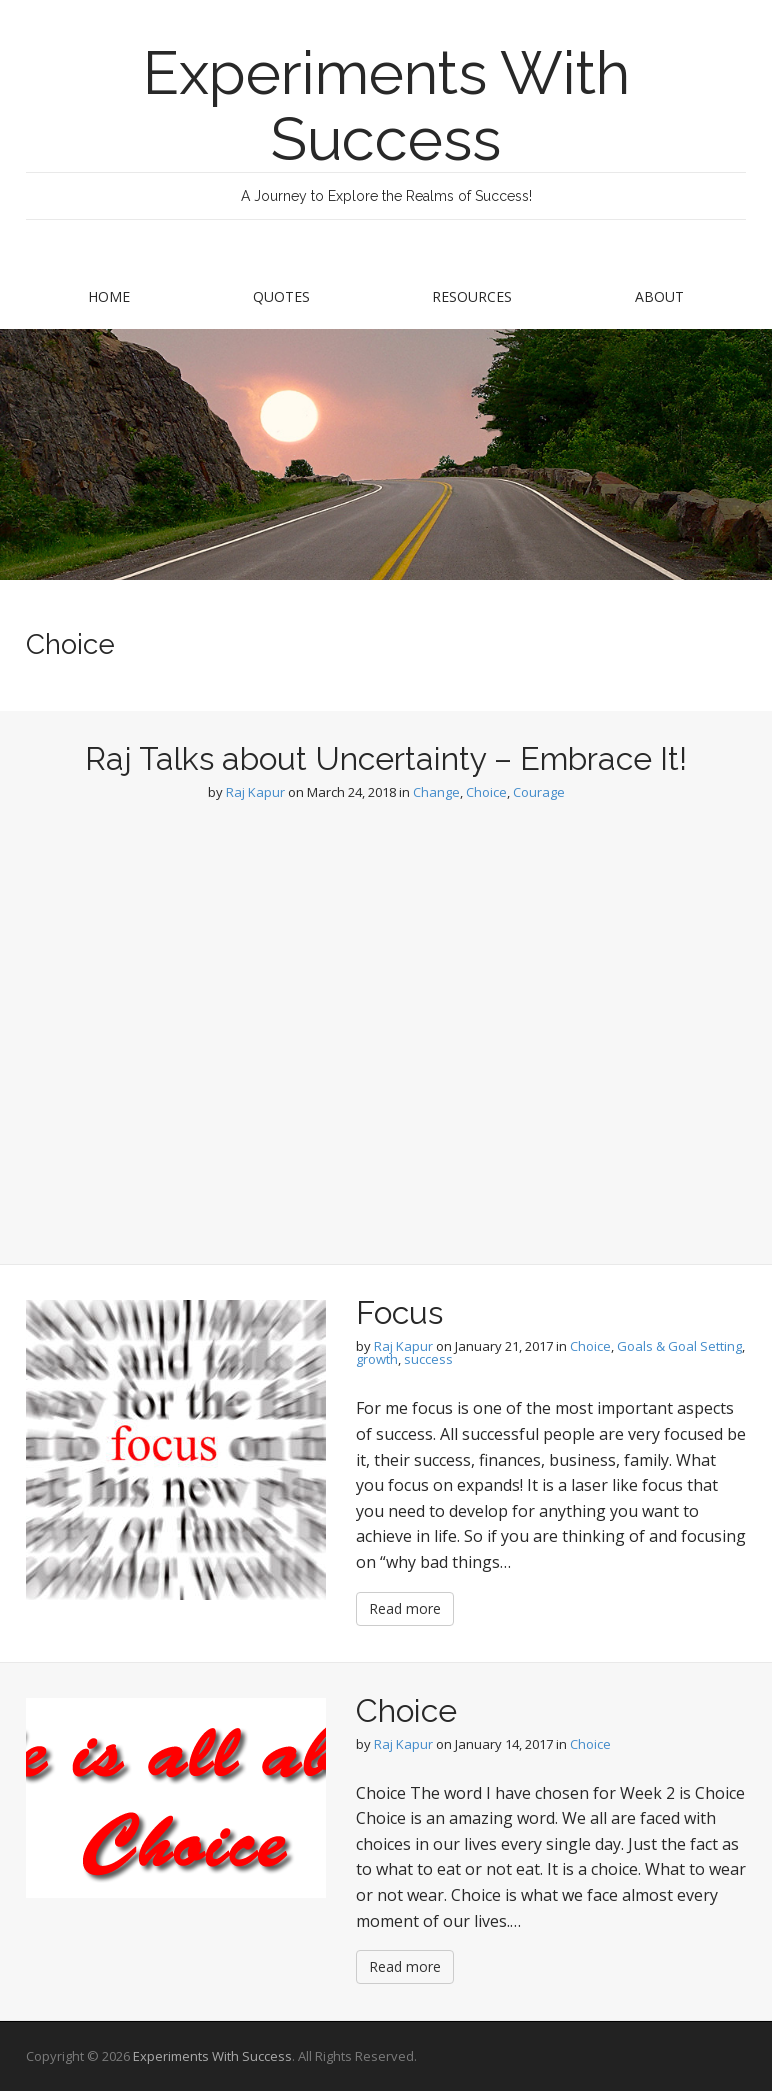 Image resolution: width=772 pixels, height=2091 pixels. What do you see at coordinates (679, 1346) in the screenshot?
I see `Goals & Goal Setting` at bounding box center [679, 1346].